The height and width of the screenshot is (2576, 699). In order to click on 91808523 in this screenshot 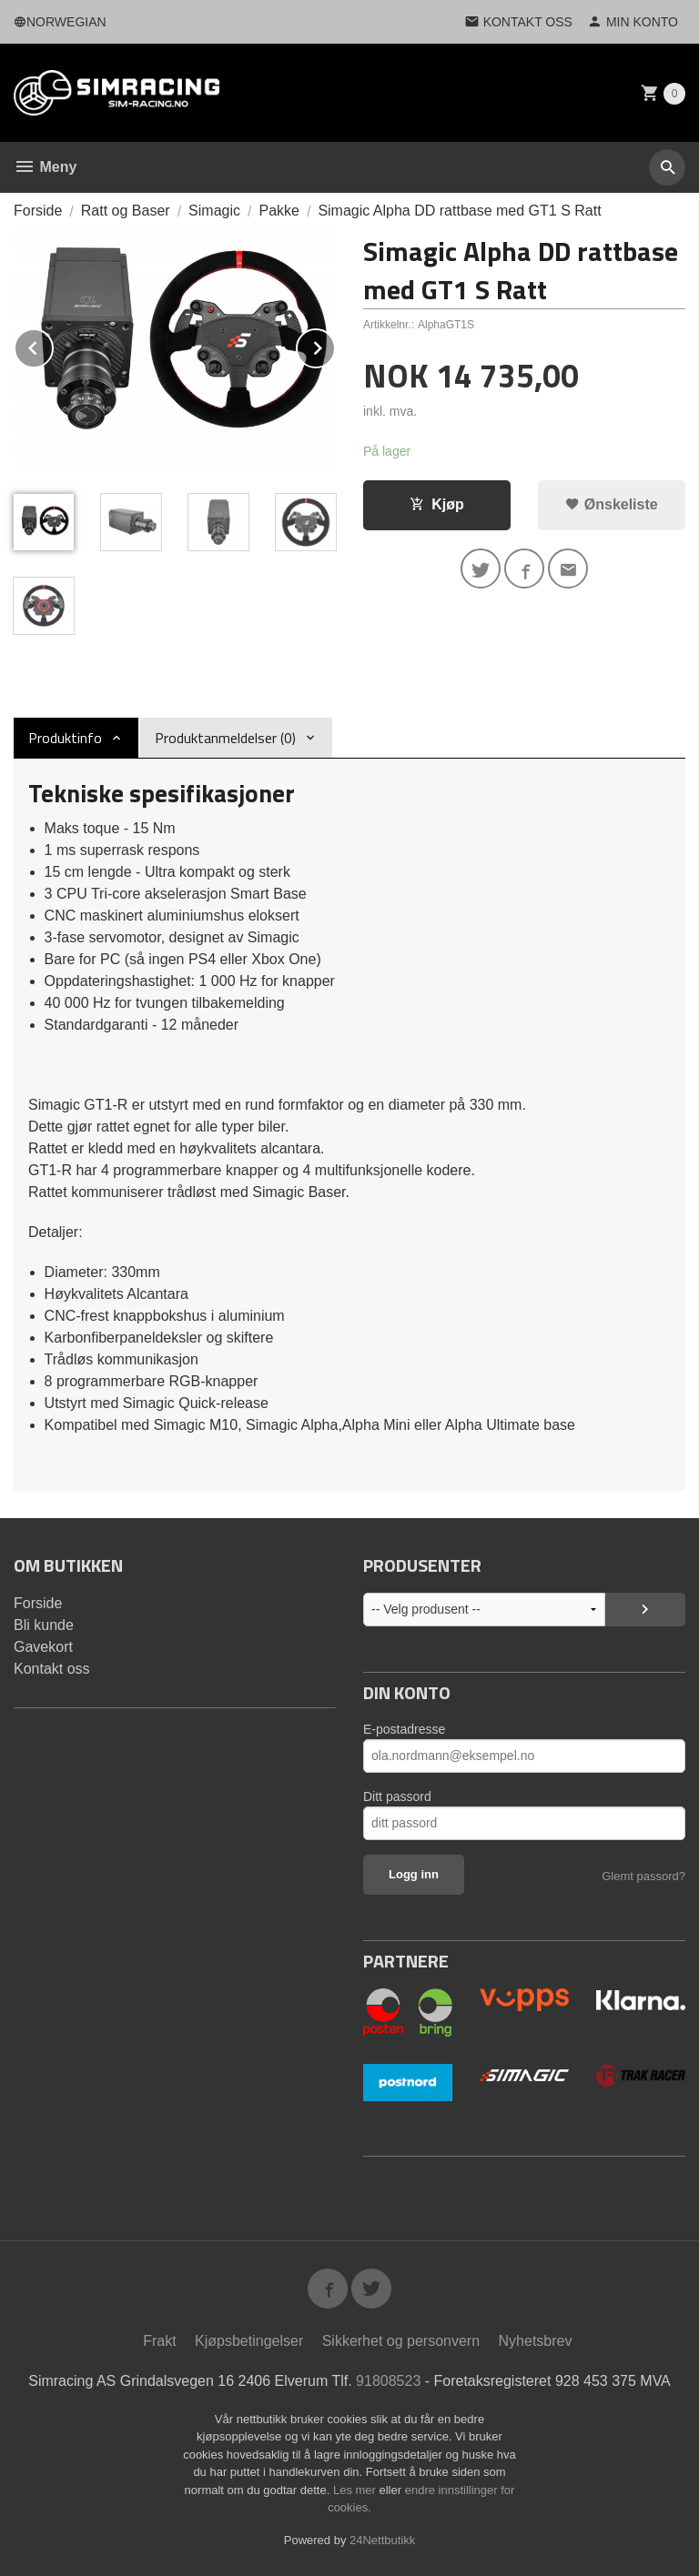, I will do `click(388, 2381)`.